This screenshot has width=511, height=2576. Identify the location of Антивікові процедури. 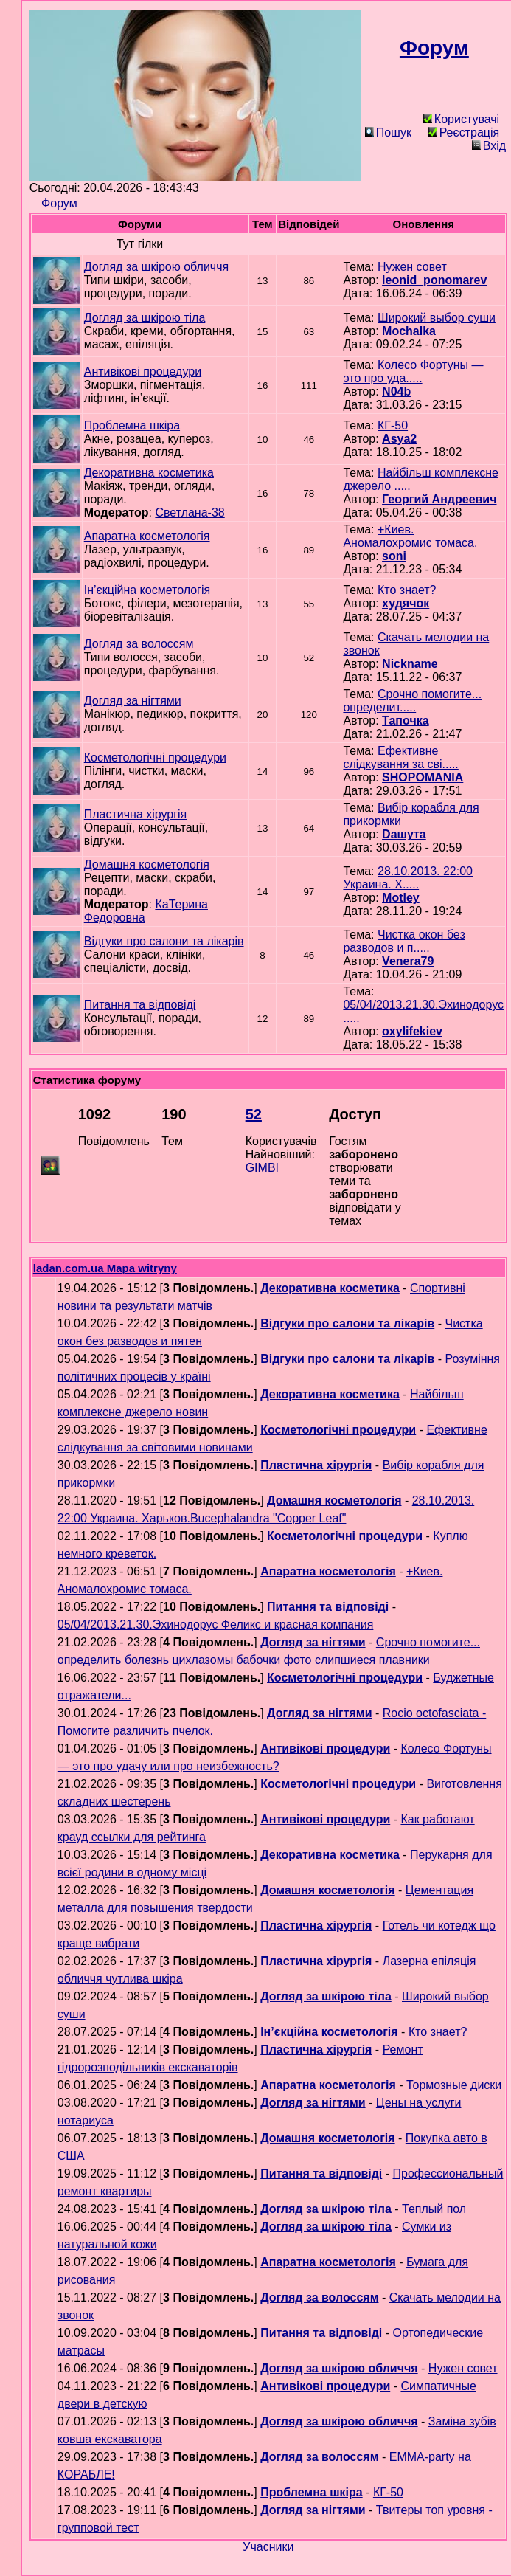
(142, 371).